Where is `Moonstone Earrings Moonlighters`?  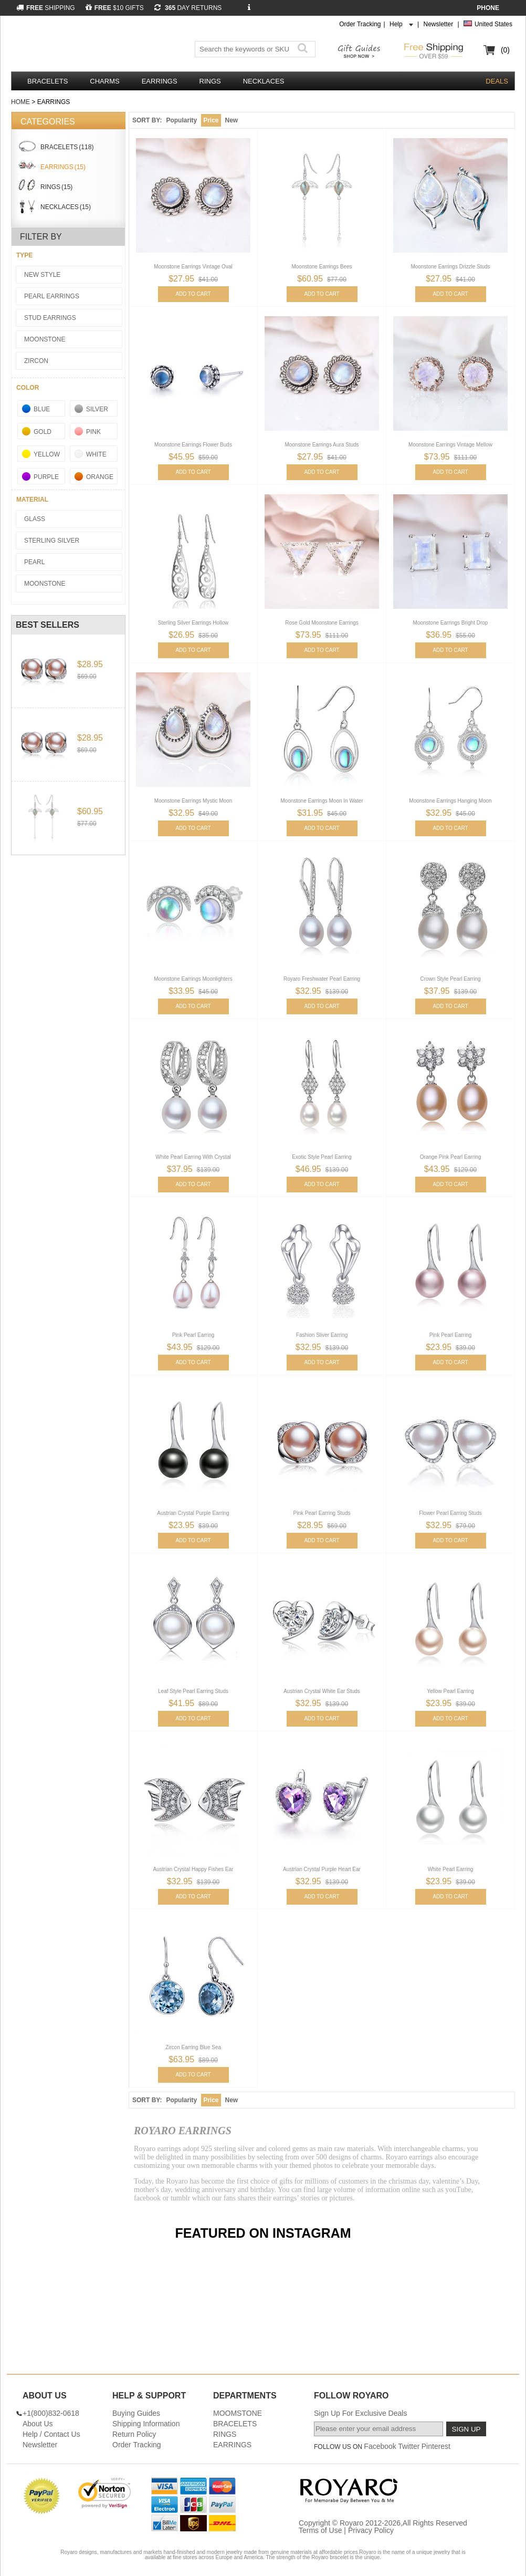 Moonstone Earrings Moonlighters is located at coordinates (193, 979).